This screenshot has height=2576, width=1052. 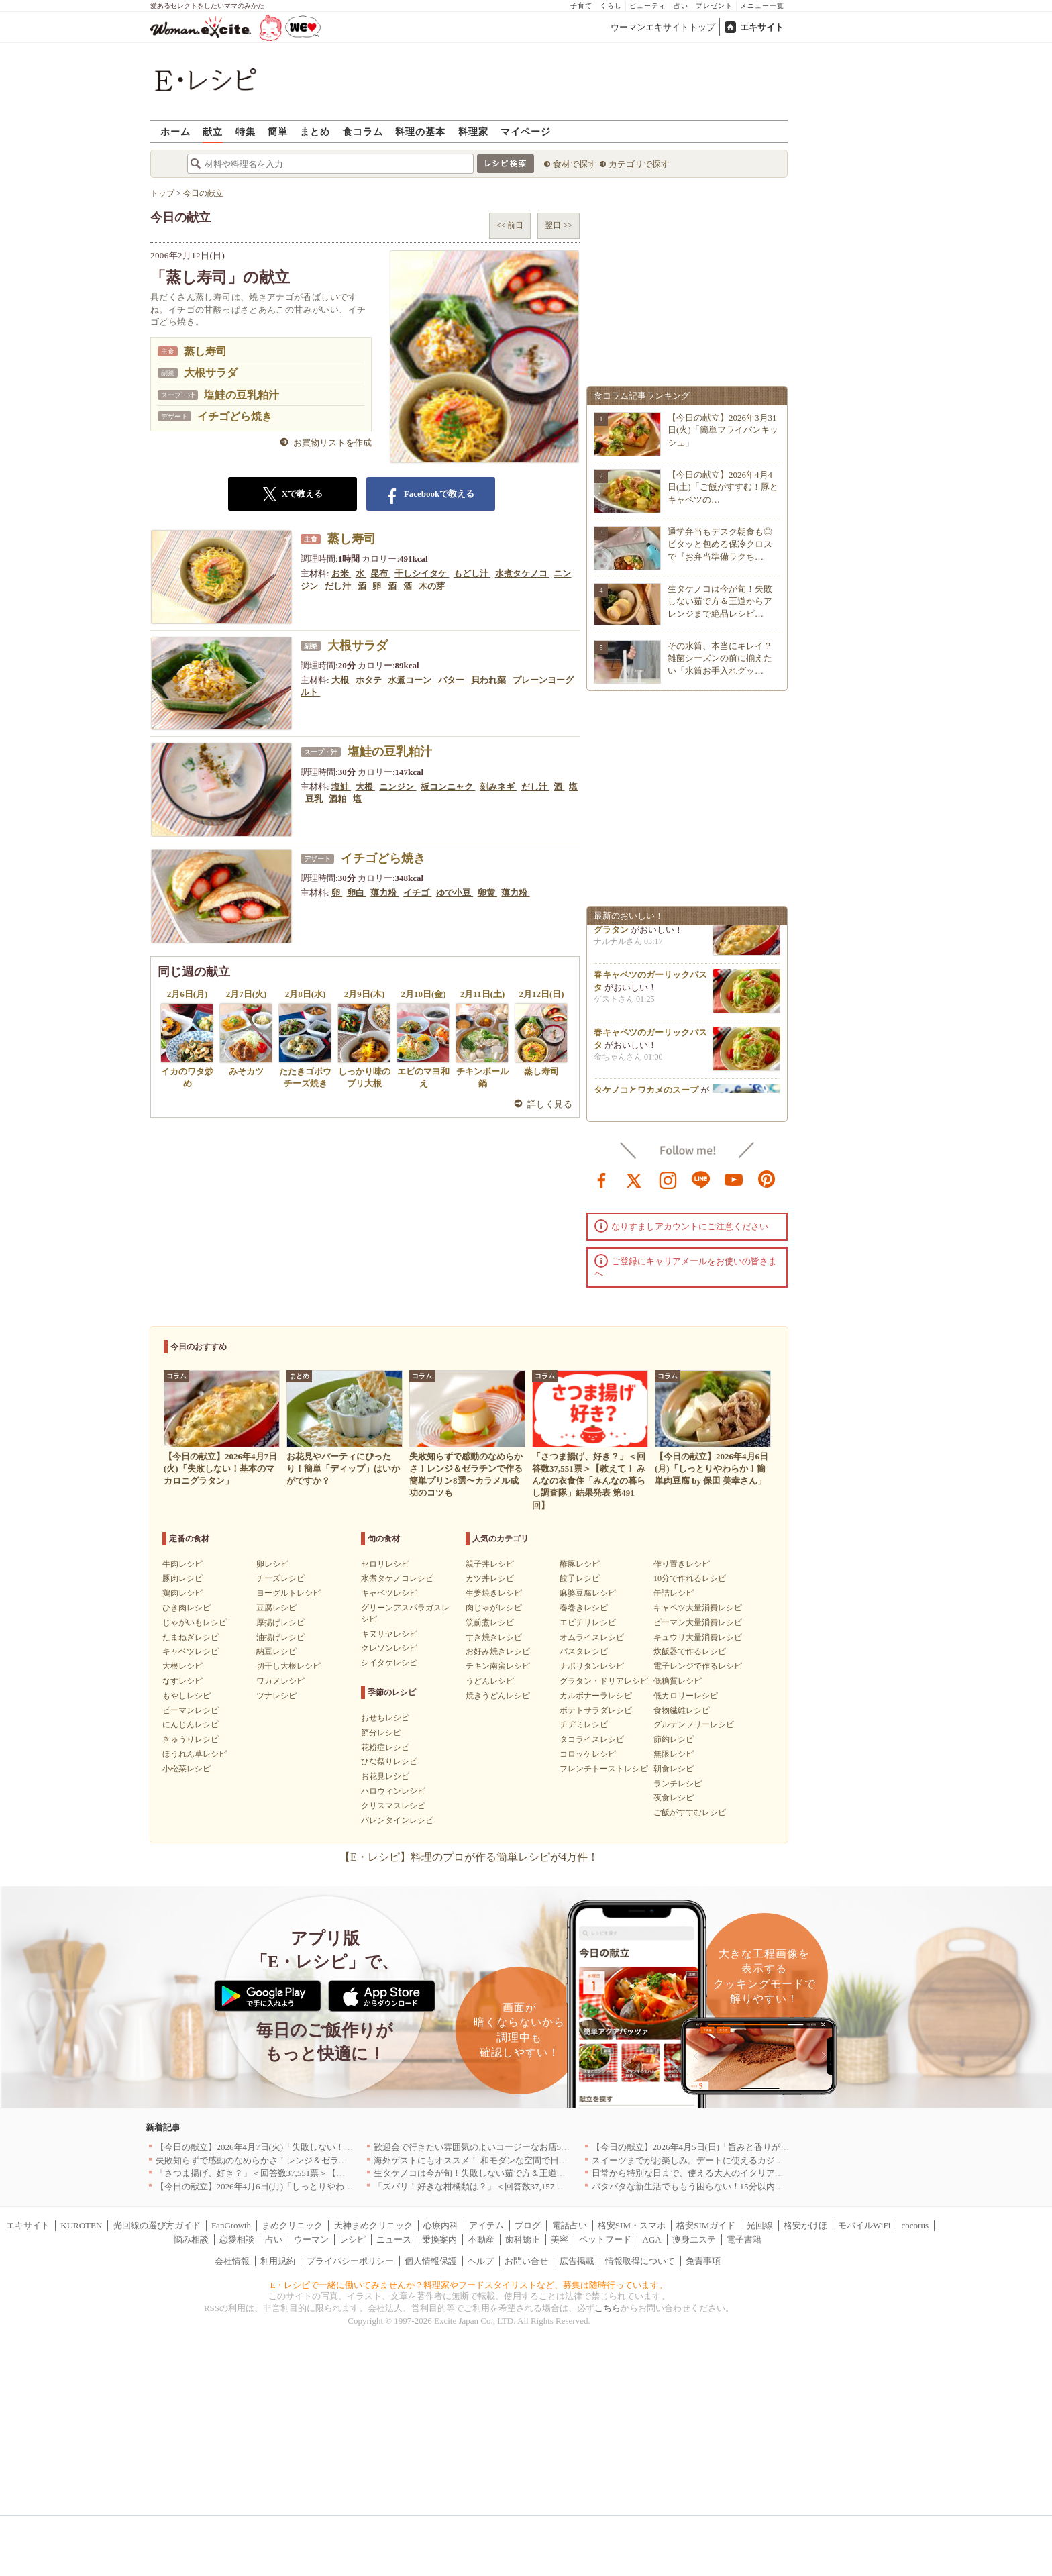 I want to click on 卵黄, so click(x=487, y=893).